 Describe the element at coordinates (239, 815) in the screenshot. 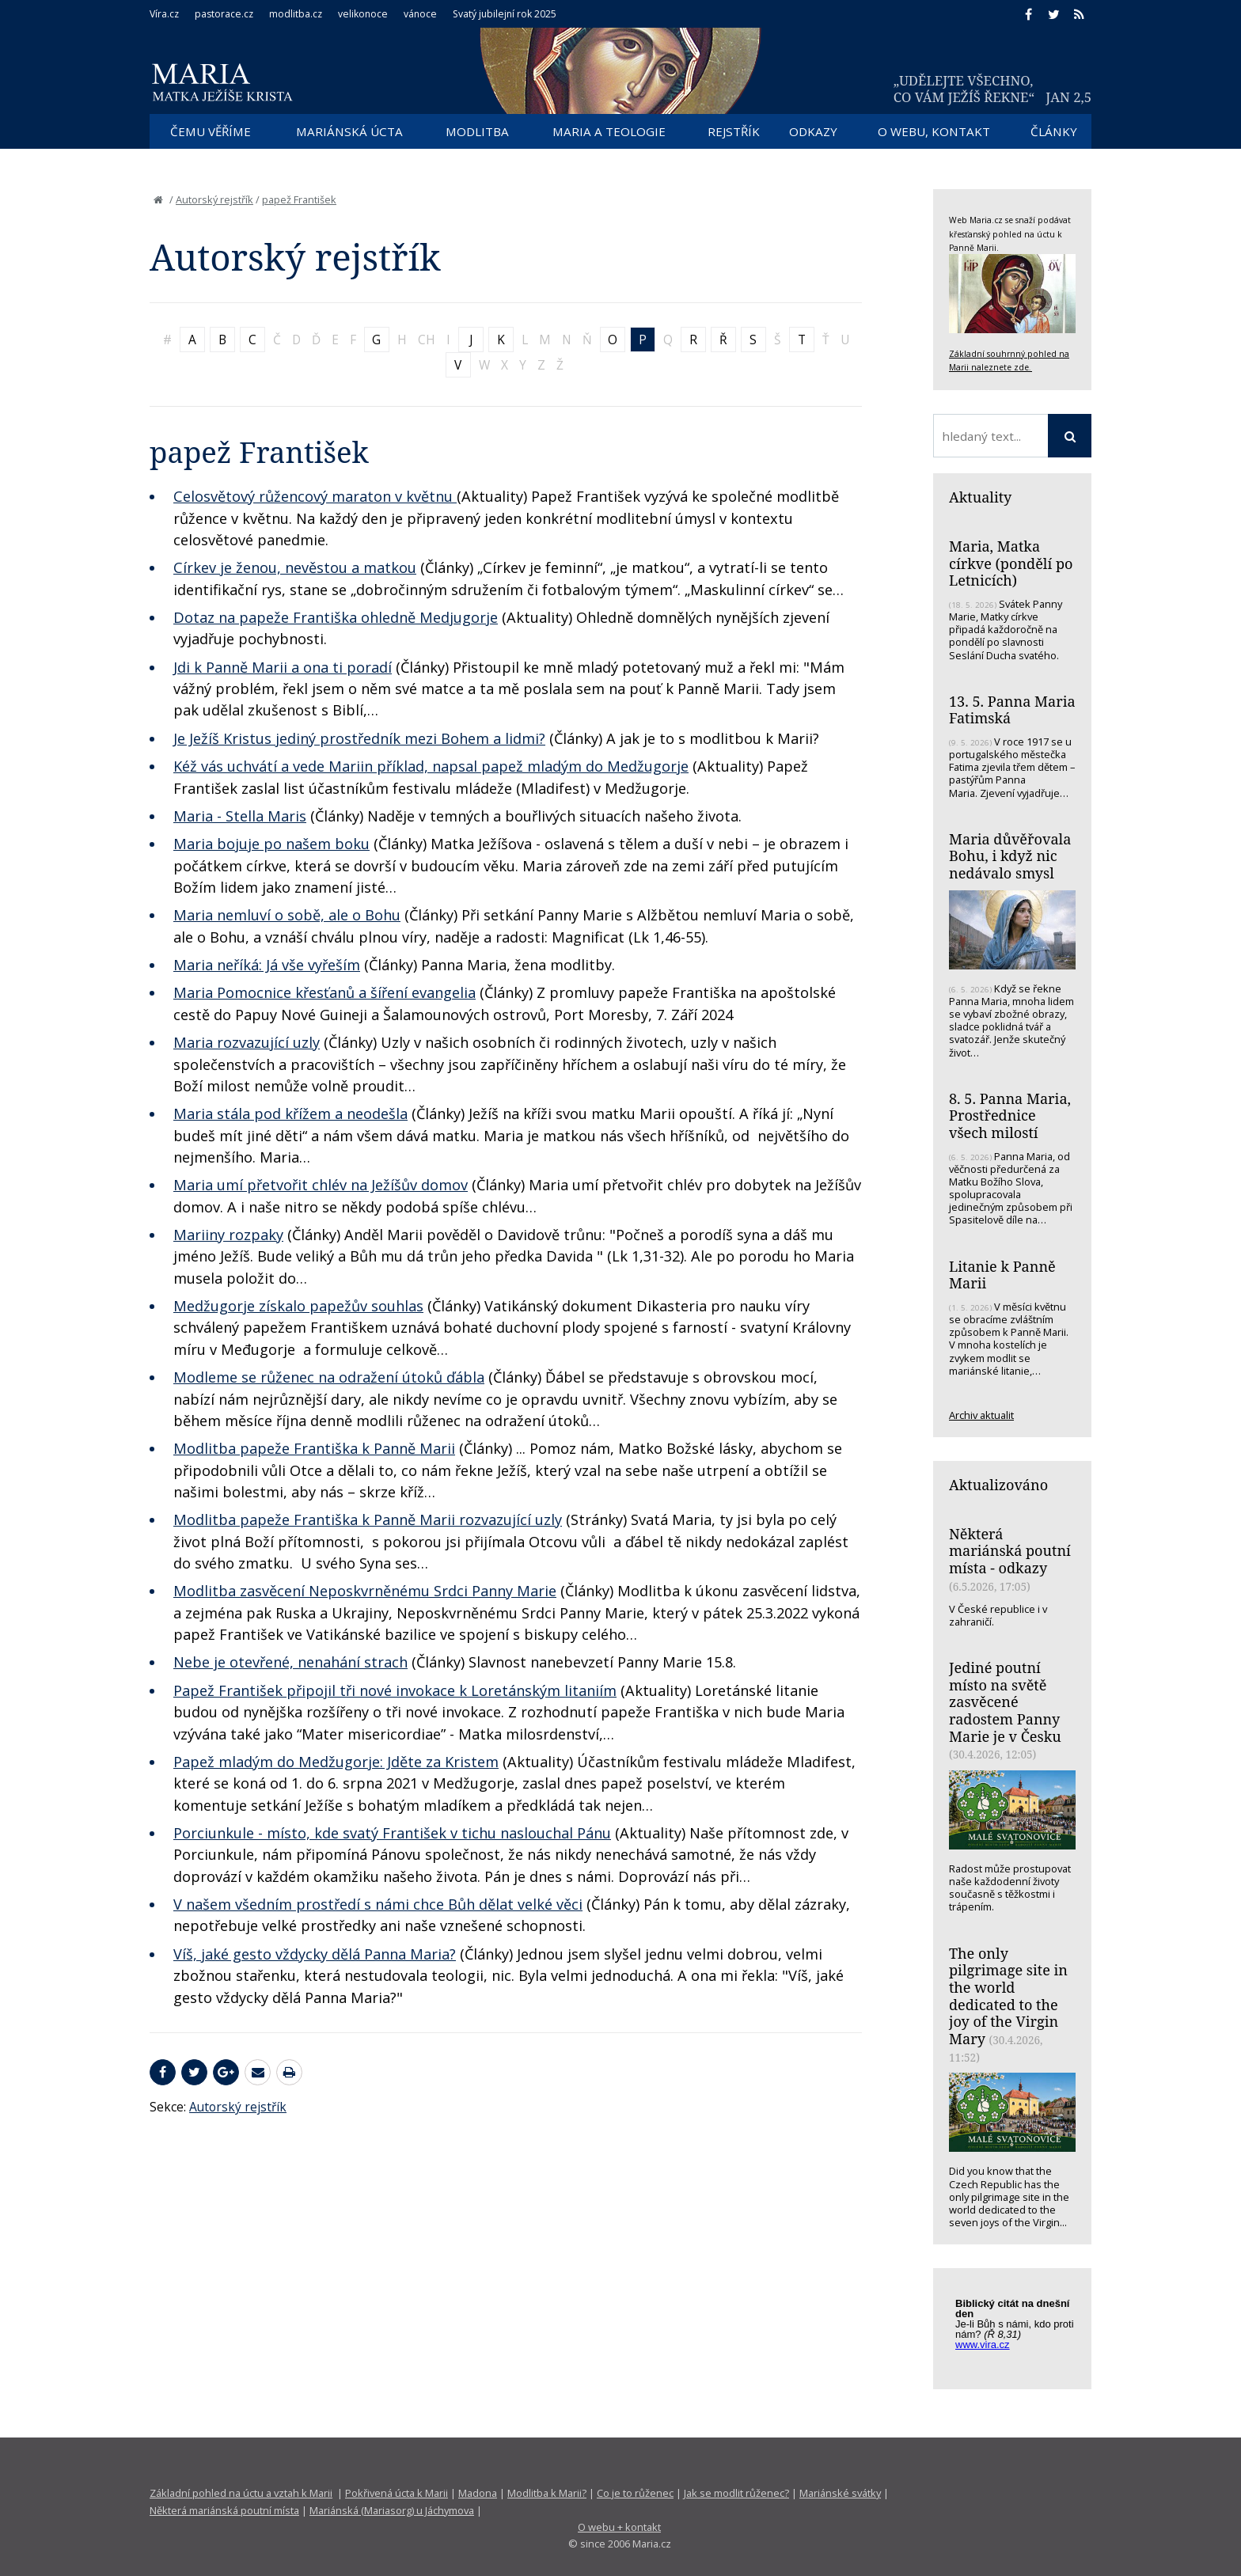

I see `Maria - Stella Maris` at that location.